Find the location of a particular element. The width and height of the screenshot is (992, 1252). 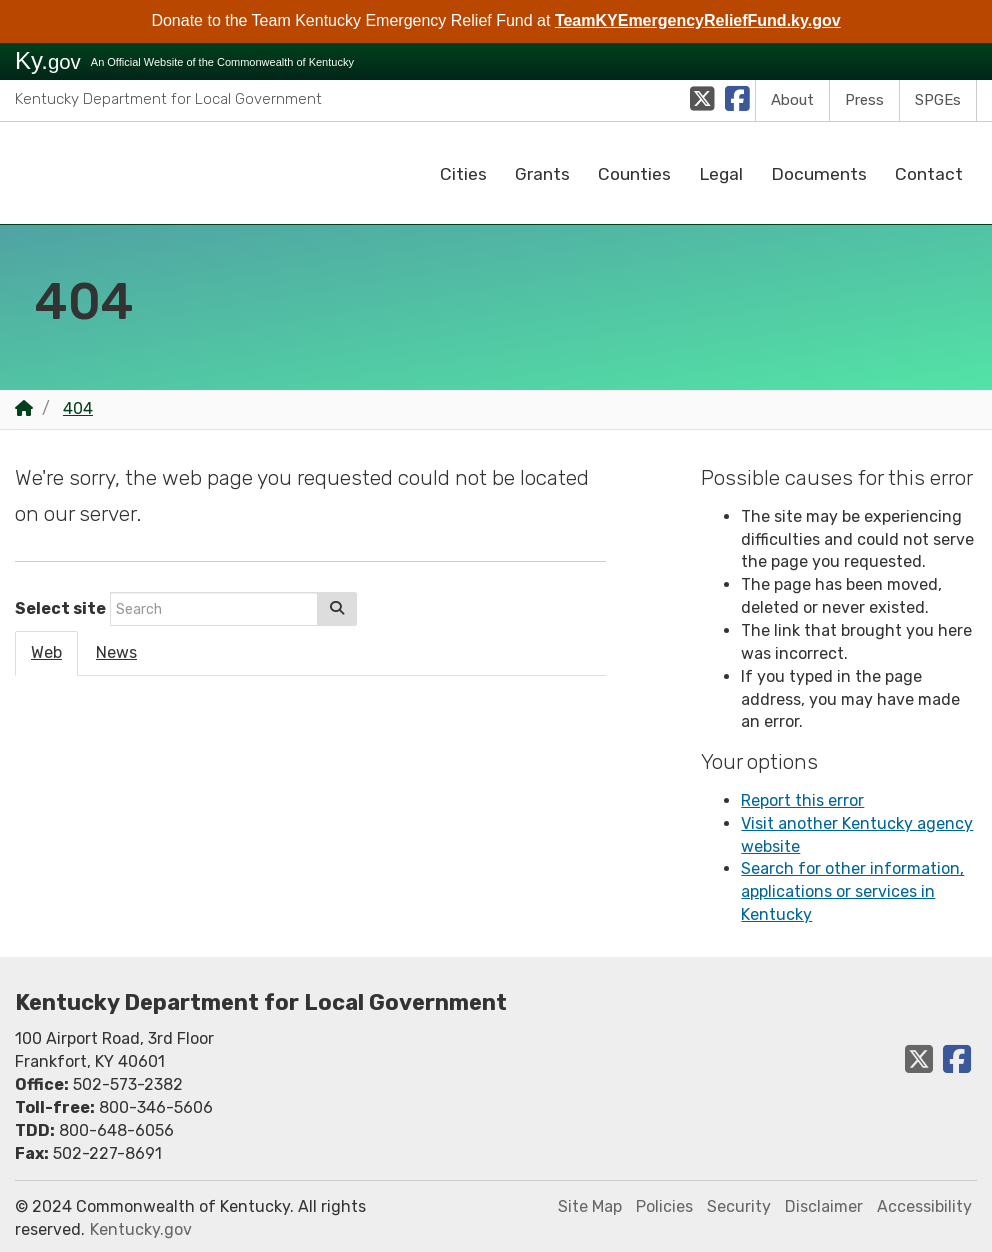

Security is located at coordinates (739, 1206).